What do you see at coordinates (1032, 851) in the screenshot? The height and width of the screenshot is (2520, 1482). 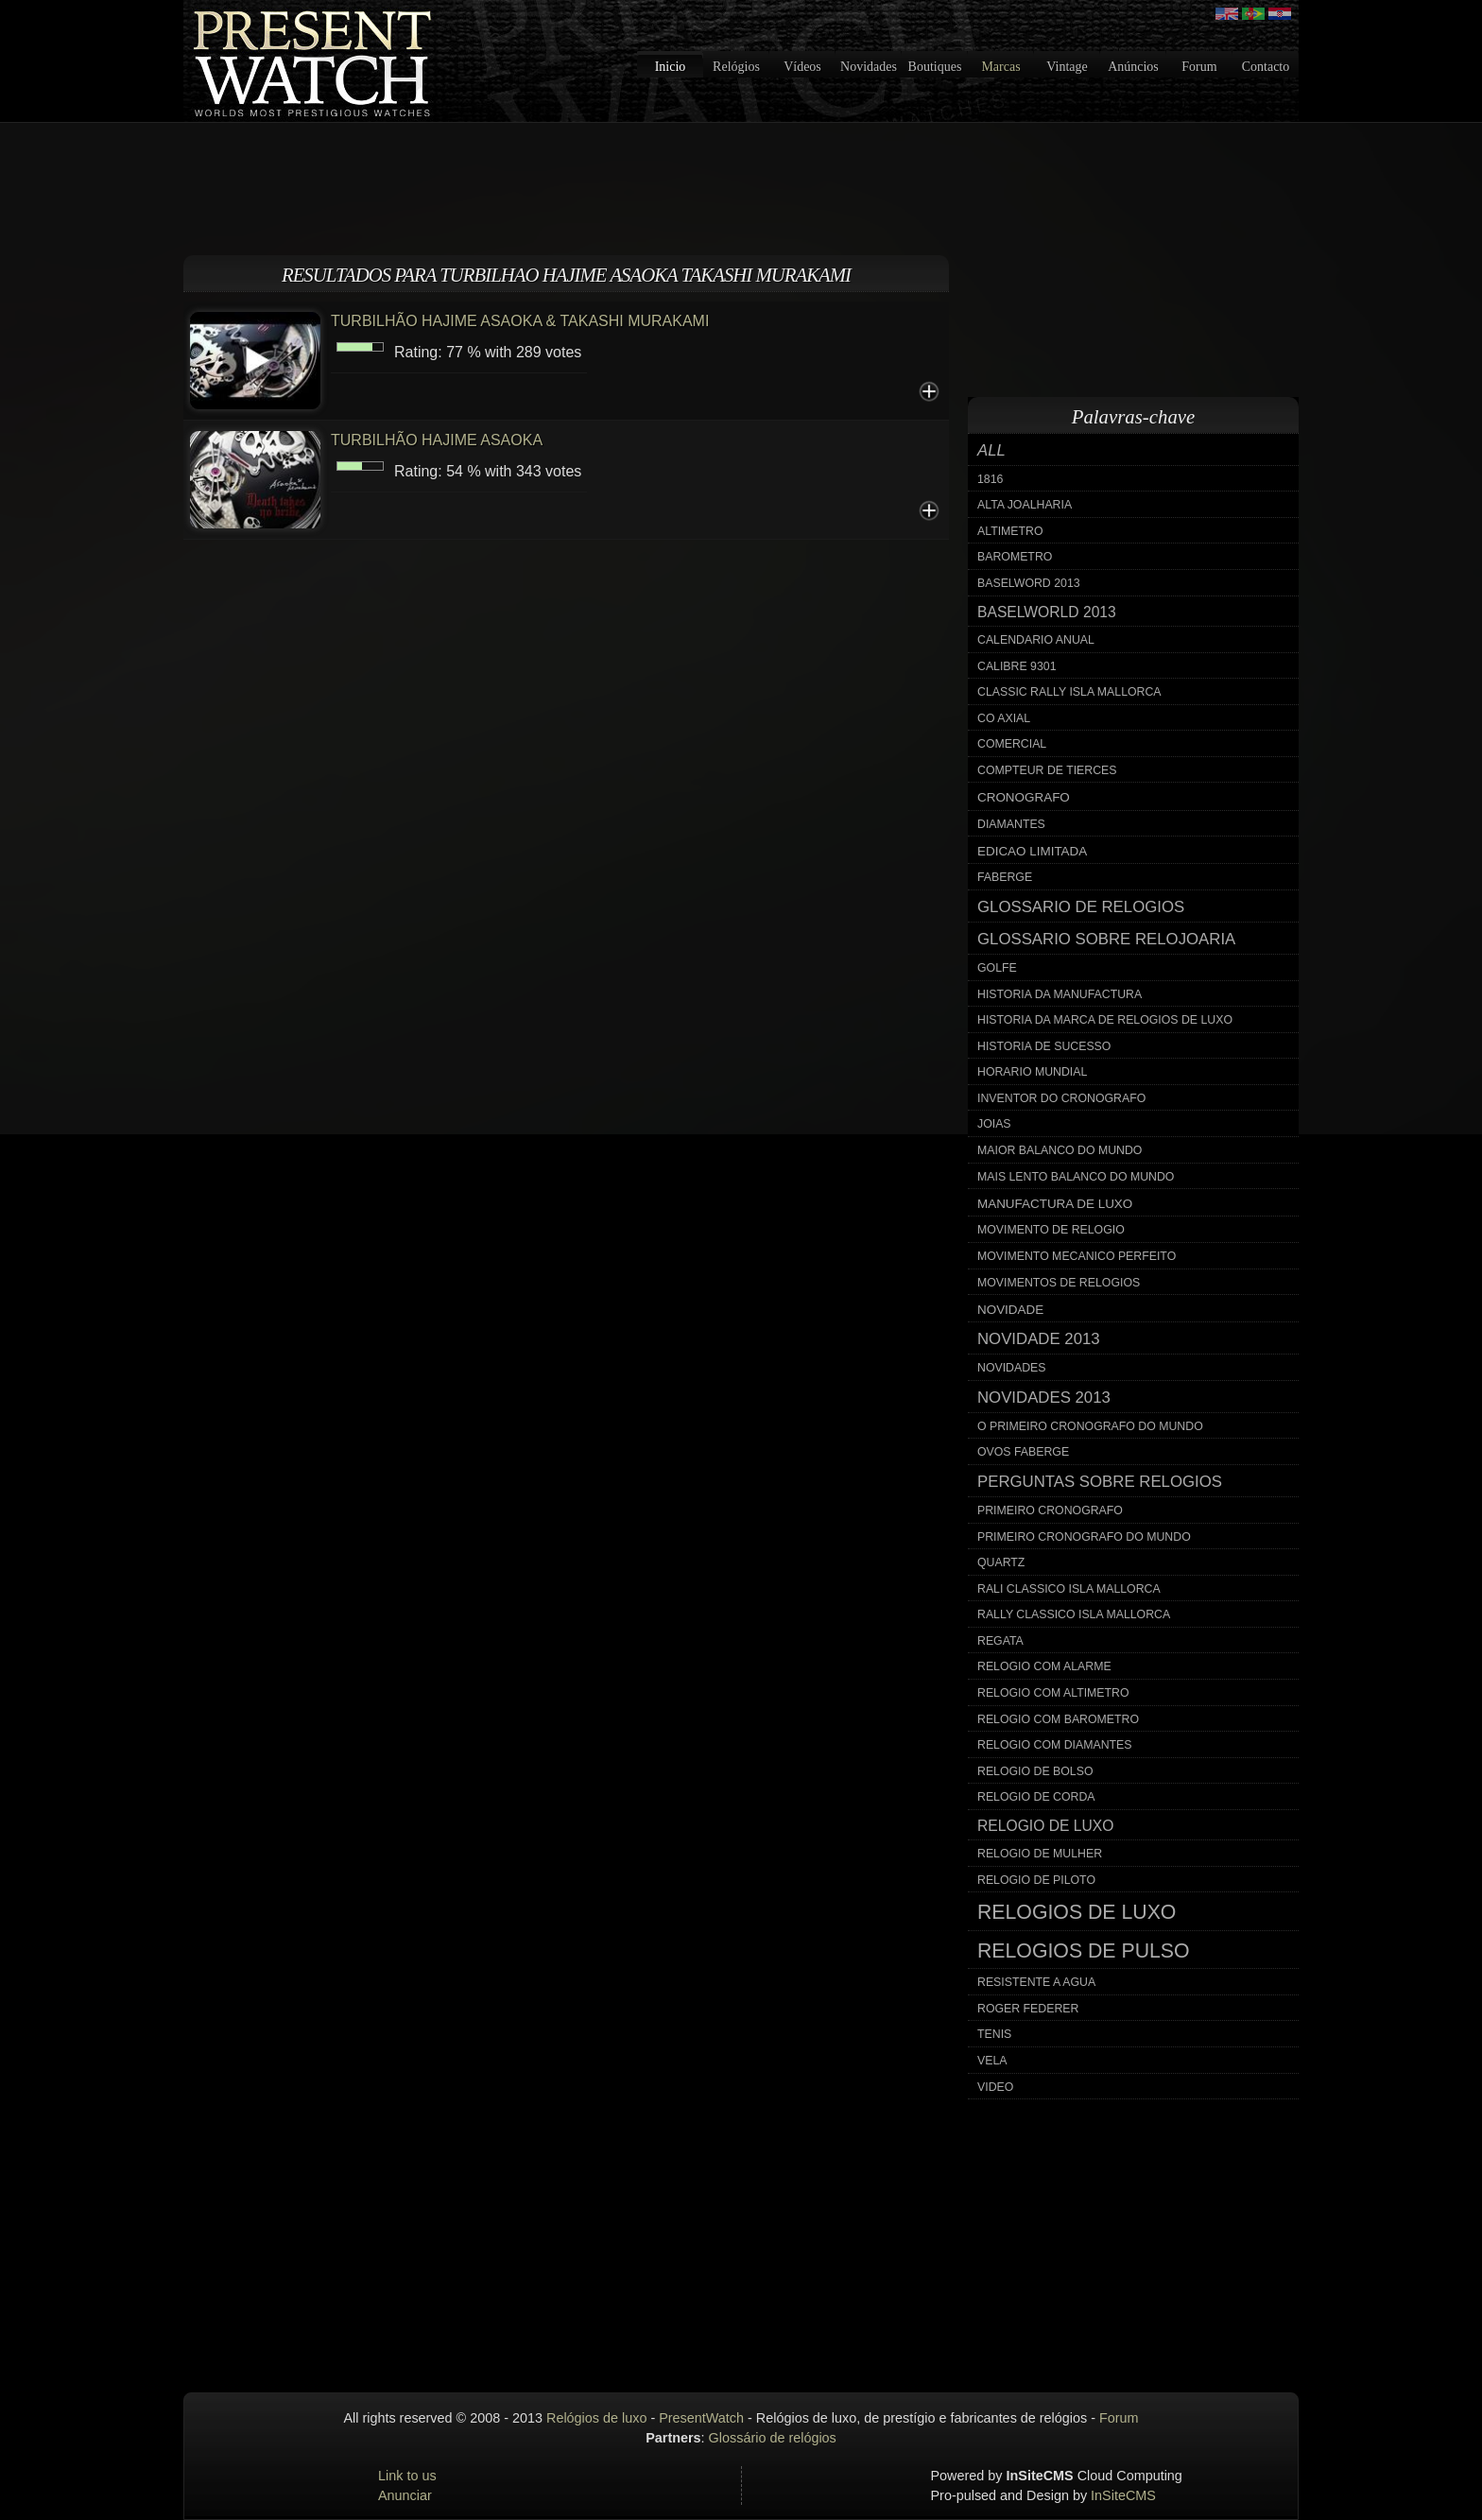 I see `edicao limitada` at bounding box center [1032, 851].